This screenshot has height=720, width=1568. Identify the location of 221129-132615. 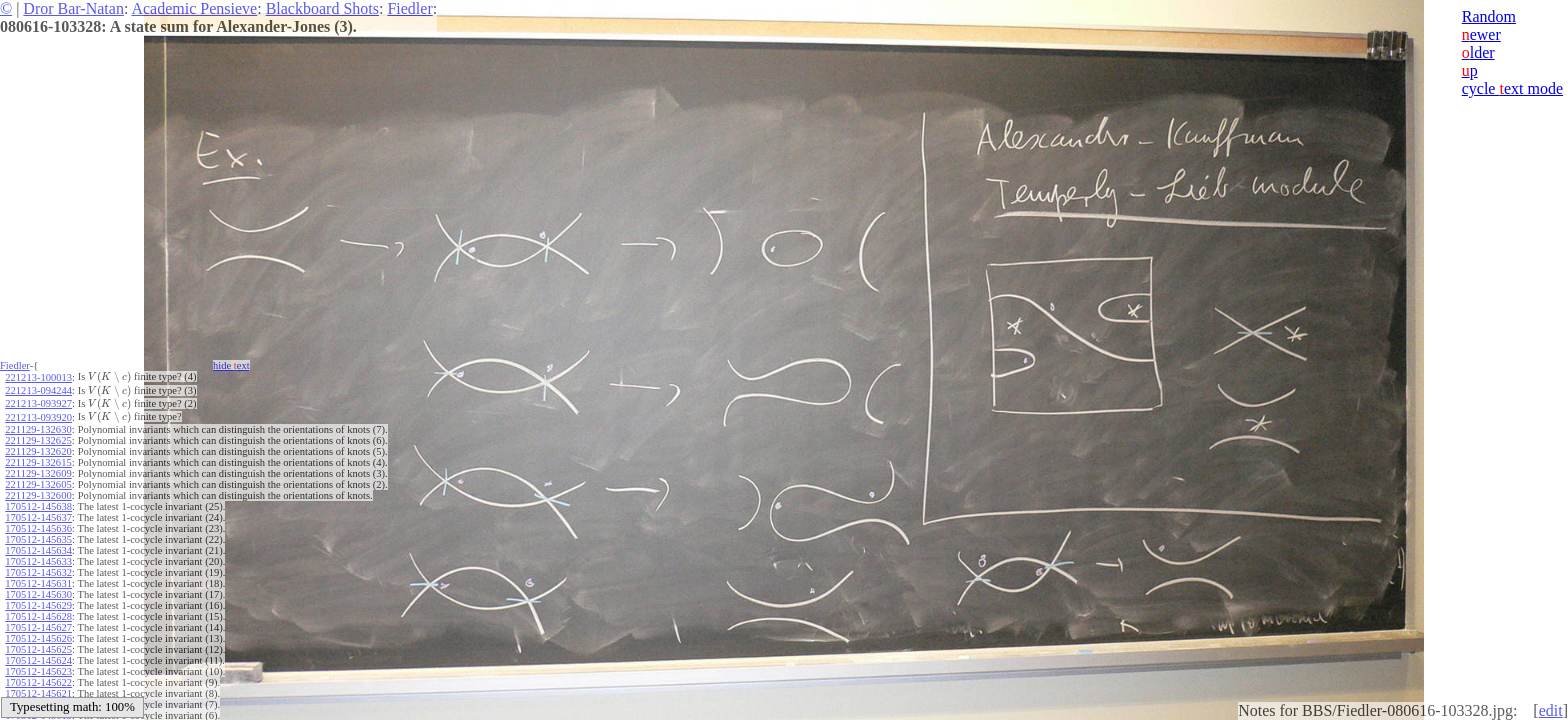
(38, 462).